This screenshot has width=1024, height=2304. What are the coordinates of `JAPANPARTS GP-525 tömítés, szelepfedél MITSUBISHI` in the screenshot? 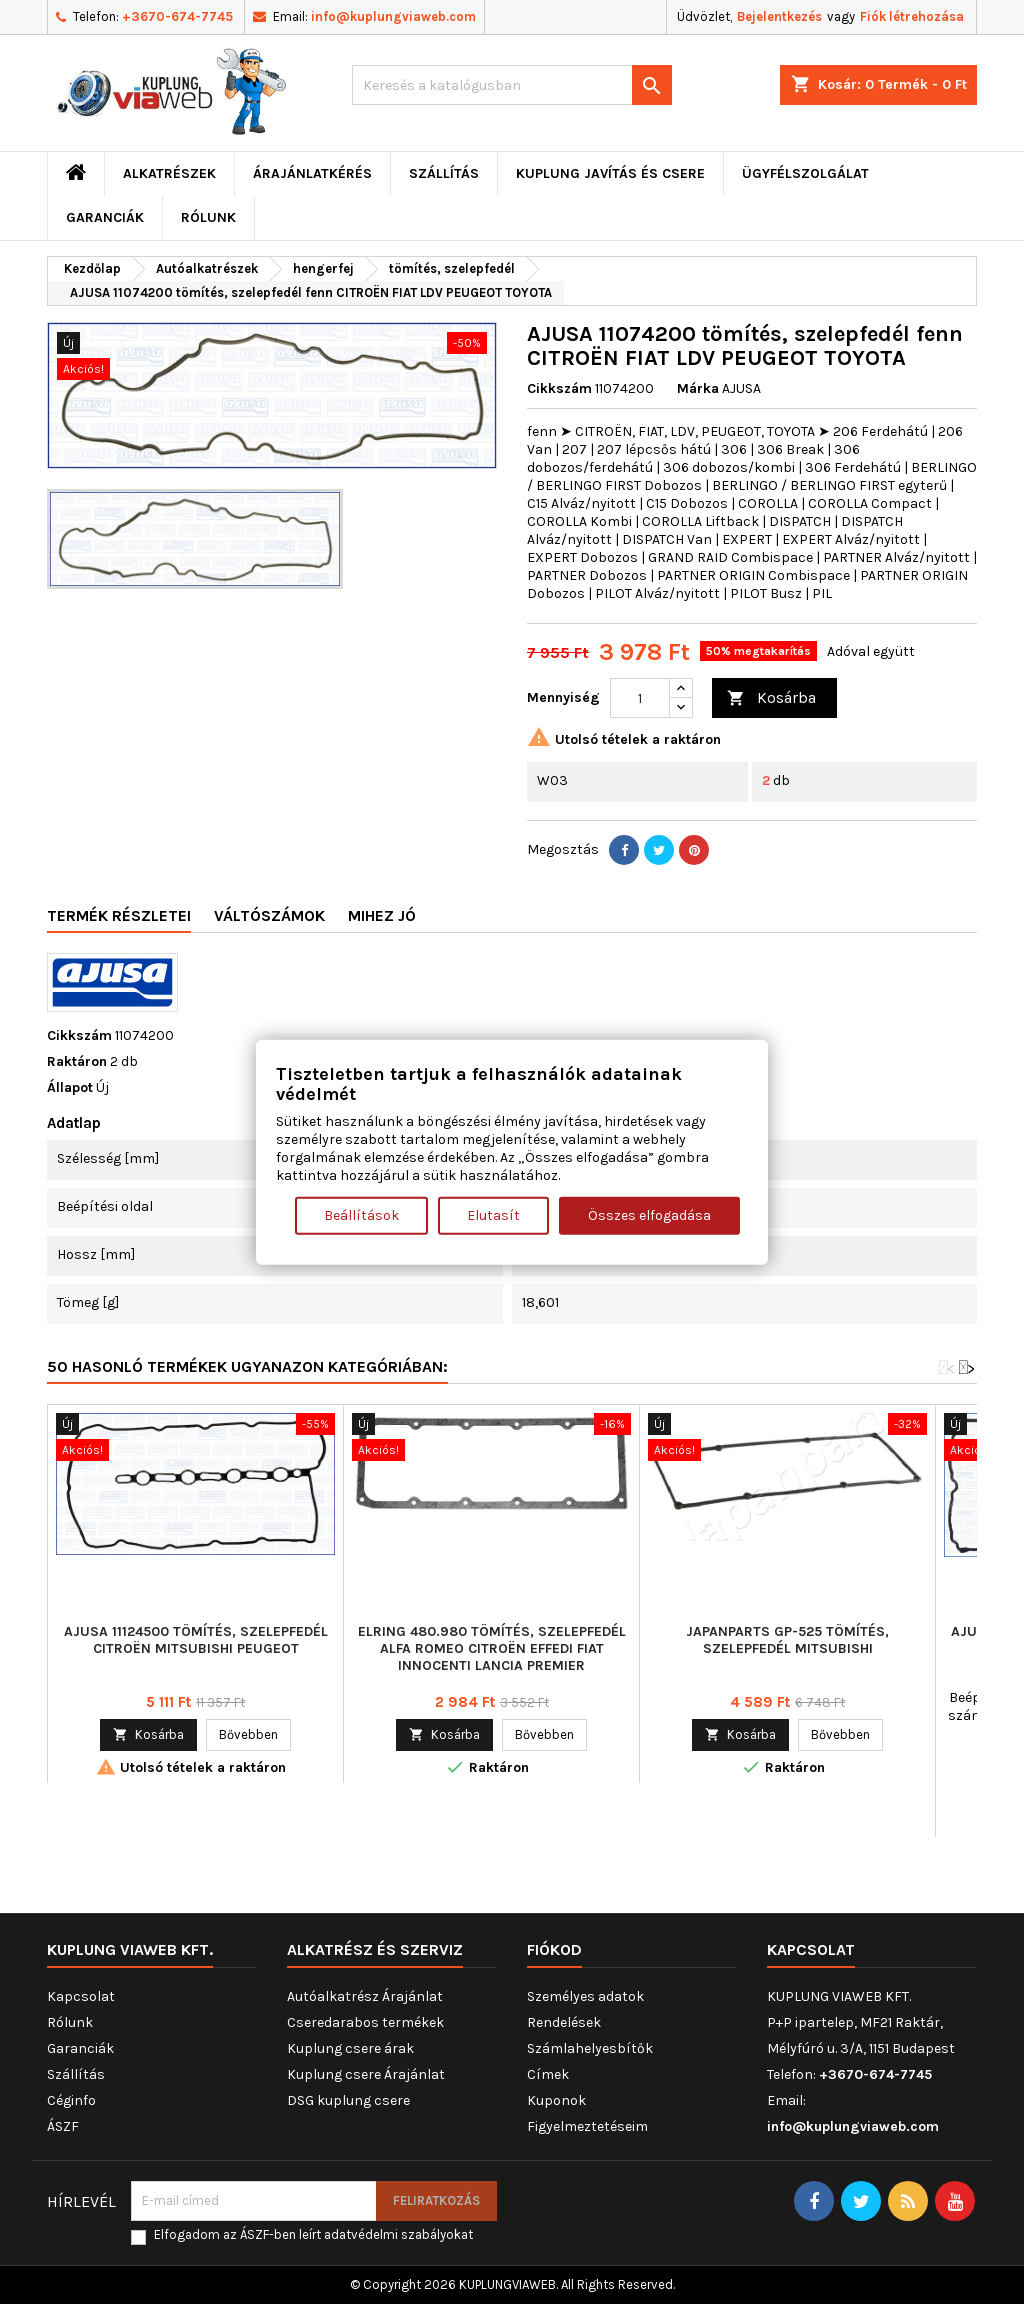 It's located at (787, 1640).